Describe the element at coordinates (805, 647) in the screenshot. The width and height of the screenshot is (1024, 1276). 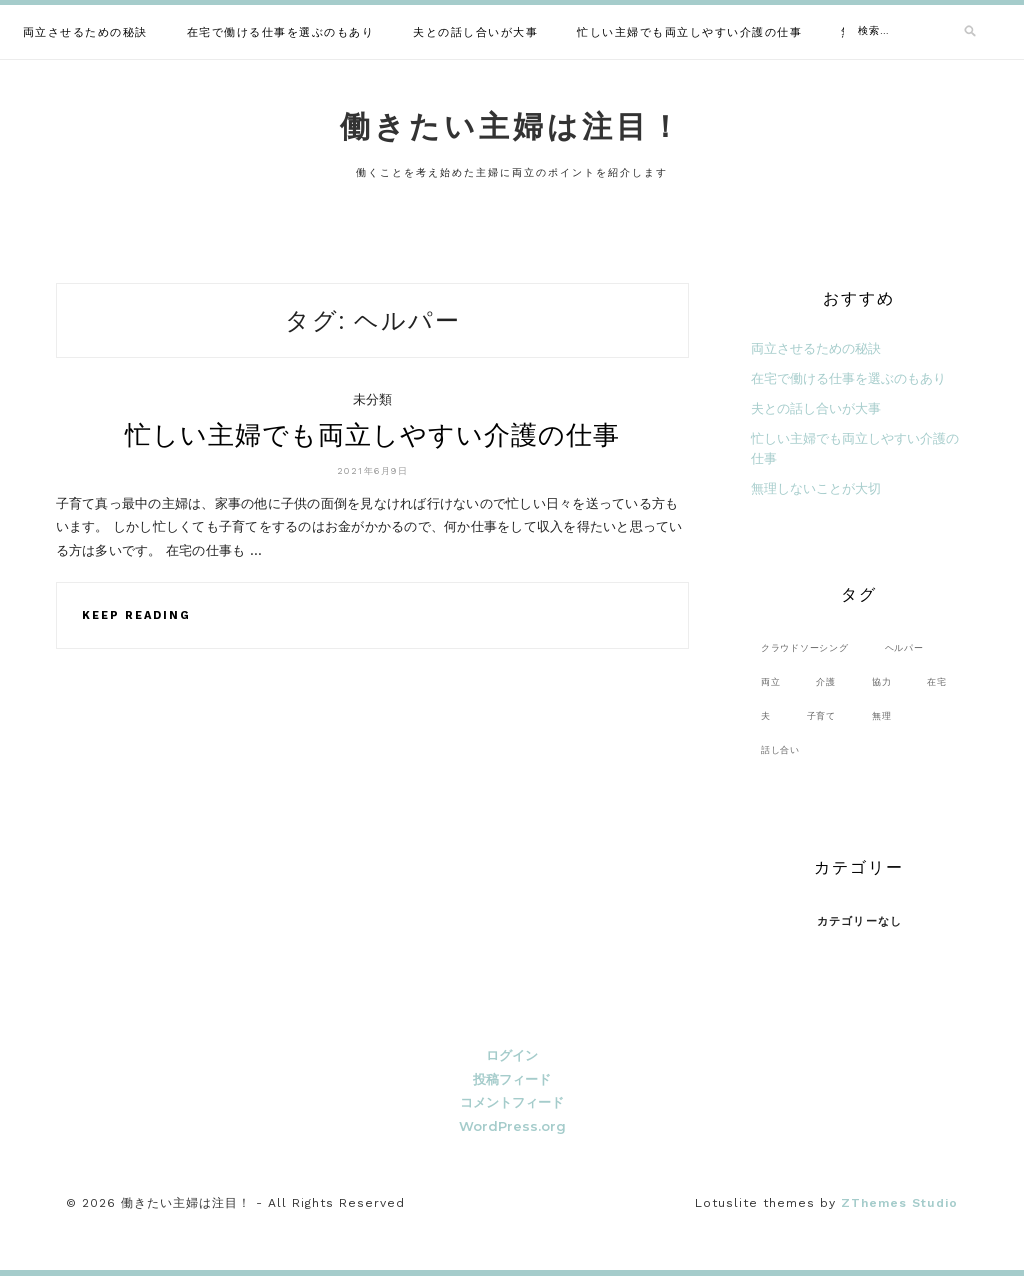
I see `クラウドソーシング [クラウドソーシング (1個の項目)]` at that location.